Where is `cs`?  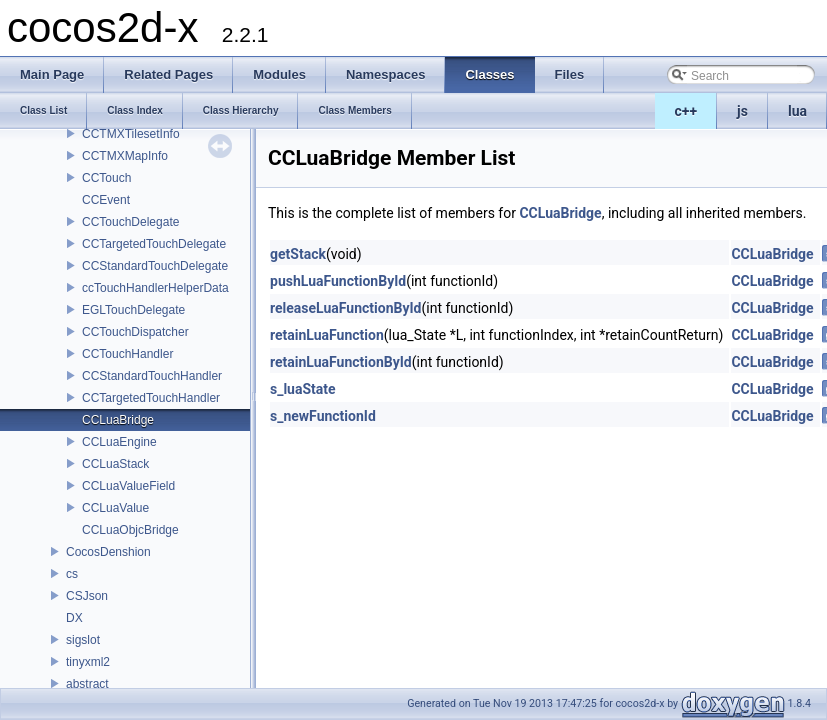 cs is located at coordinates (72, 574).